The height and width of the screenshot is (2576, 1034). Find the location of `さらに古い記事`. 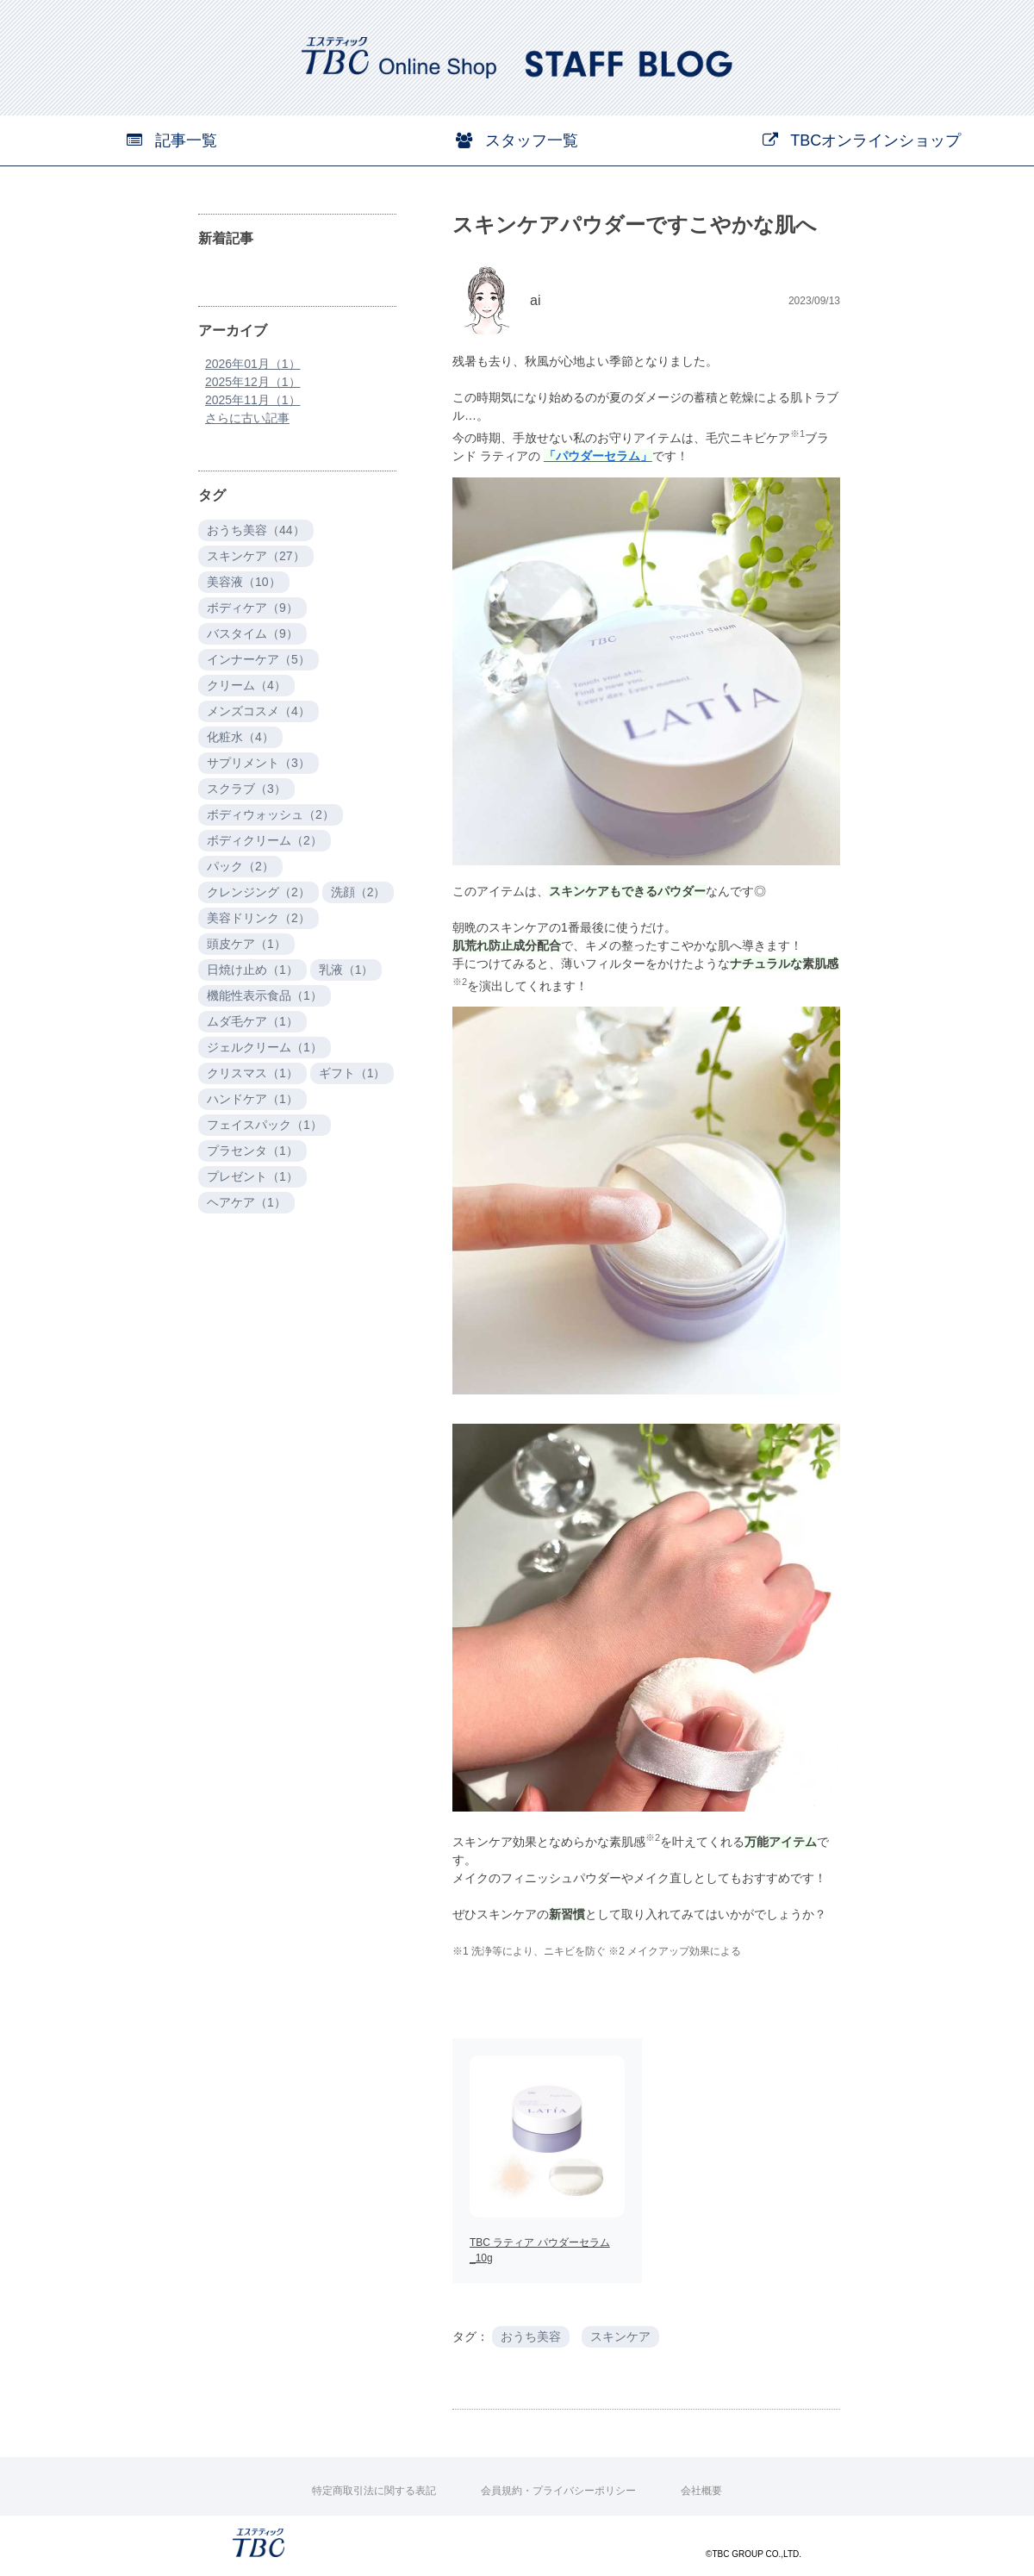

さらに古い記事 is located at coordinates (247, 418).